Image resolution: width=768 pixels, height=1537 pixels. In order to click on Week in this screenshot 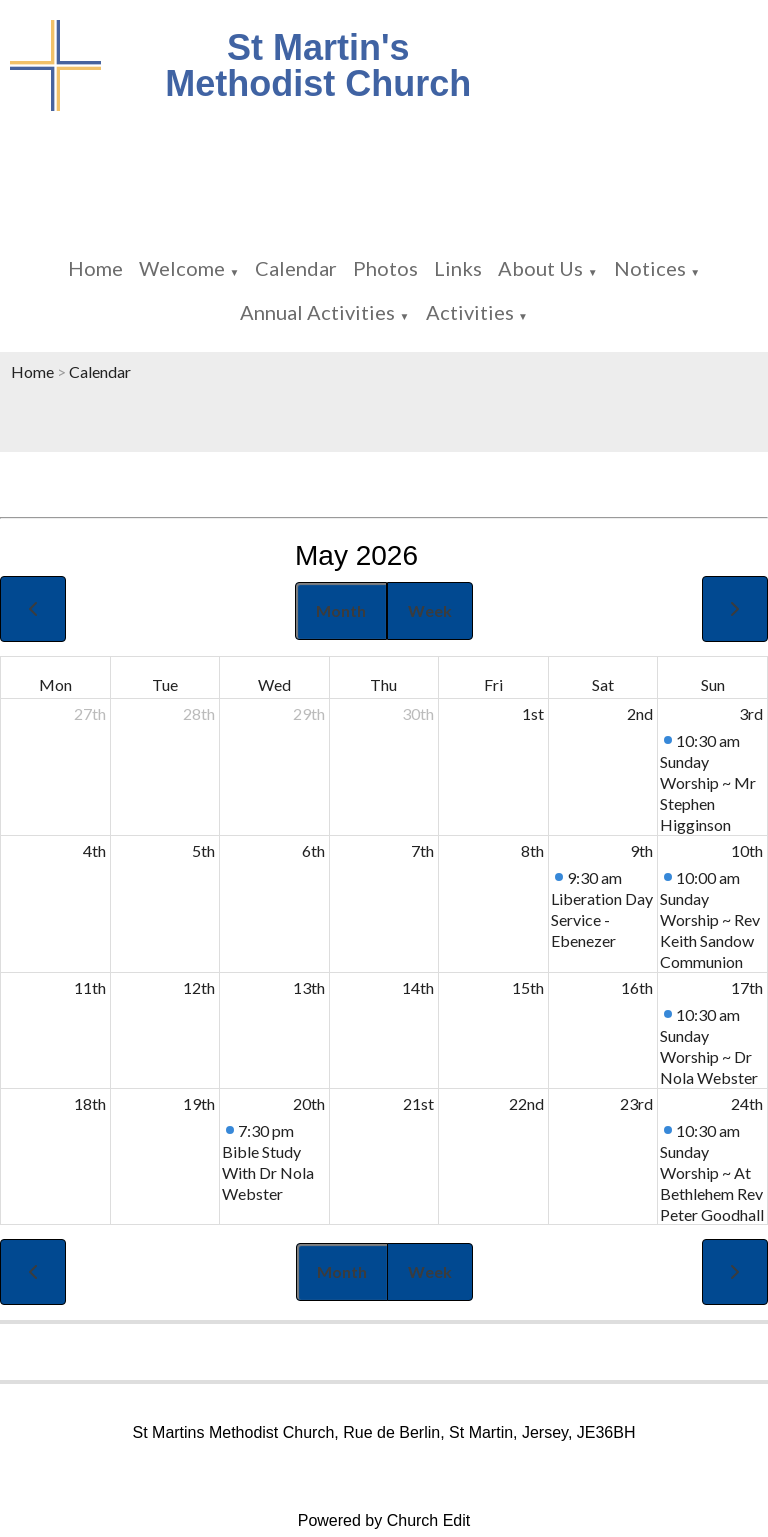, I will do `click(430, 610)`.